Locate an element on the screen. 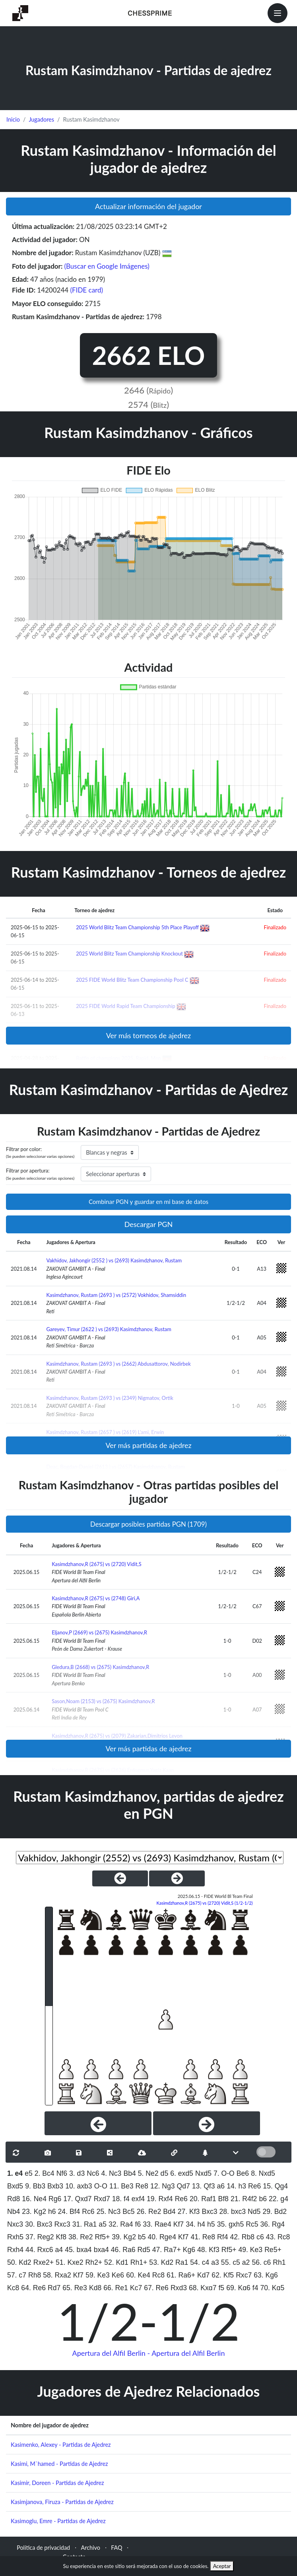  Política de privacidad is located at coordinates (43, 2547).